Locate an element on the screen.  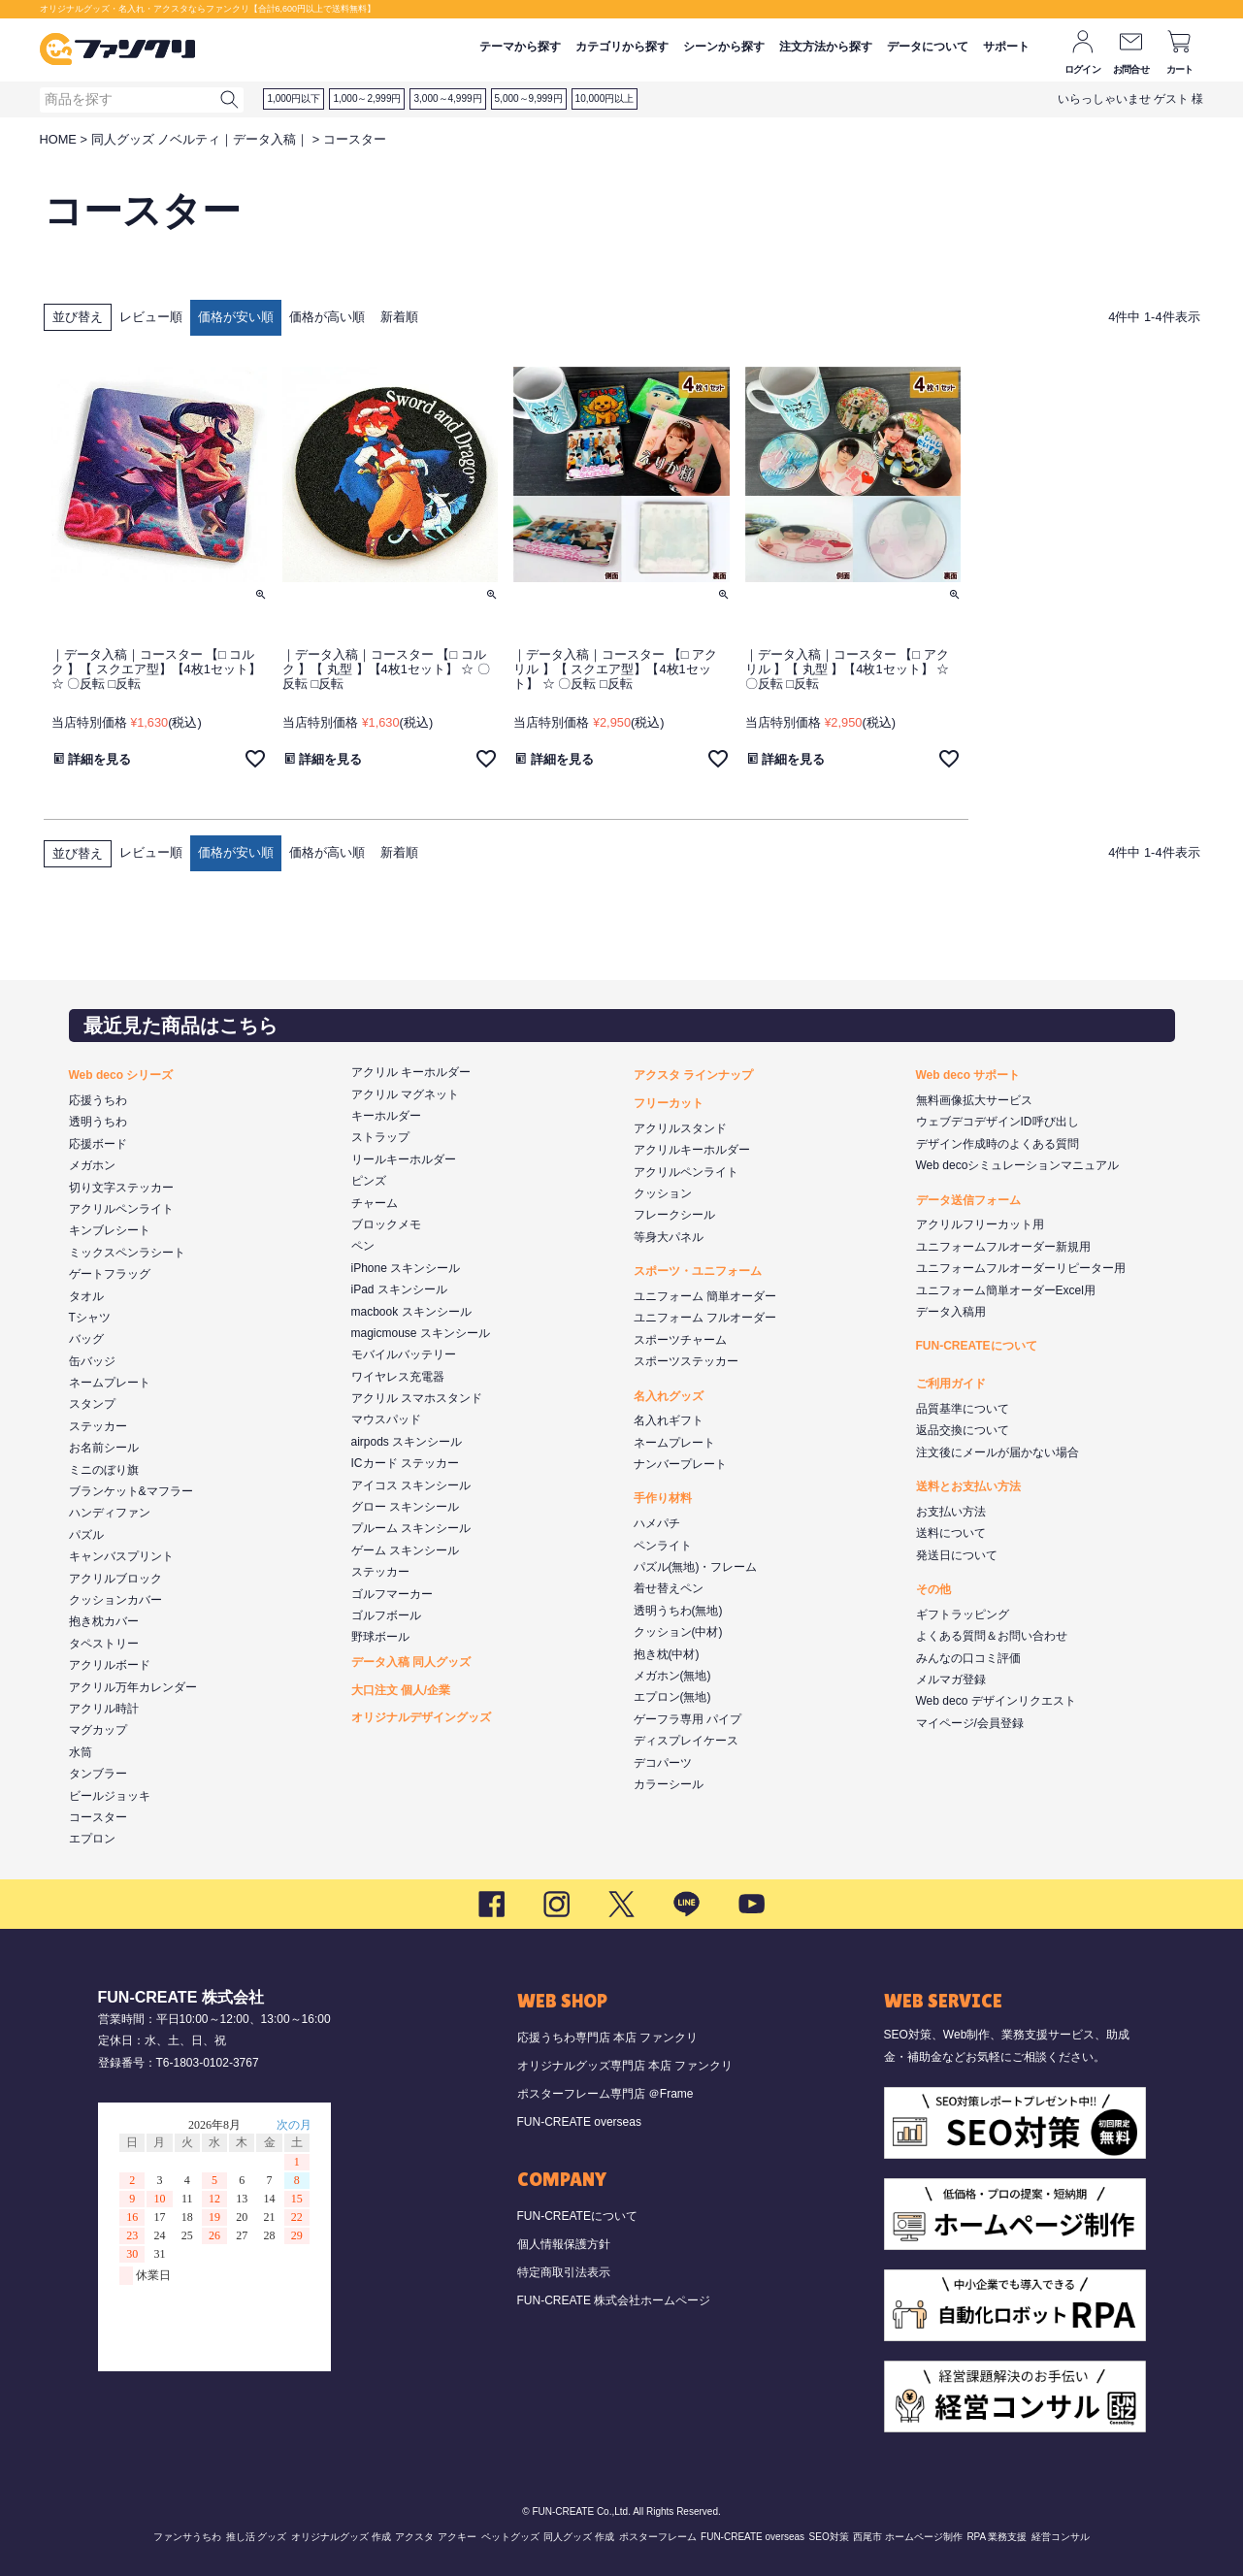
メガホン(無地) is located at coordinates (672, 1675).